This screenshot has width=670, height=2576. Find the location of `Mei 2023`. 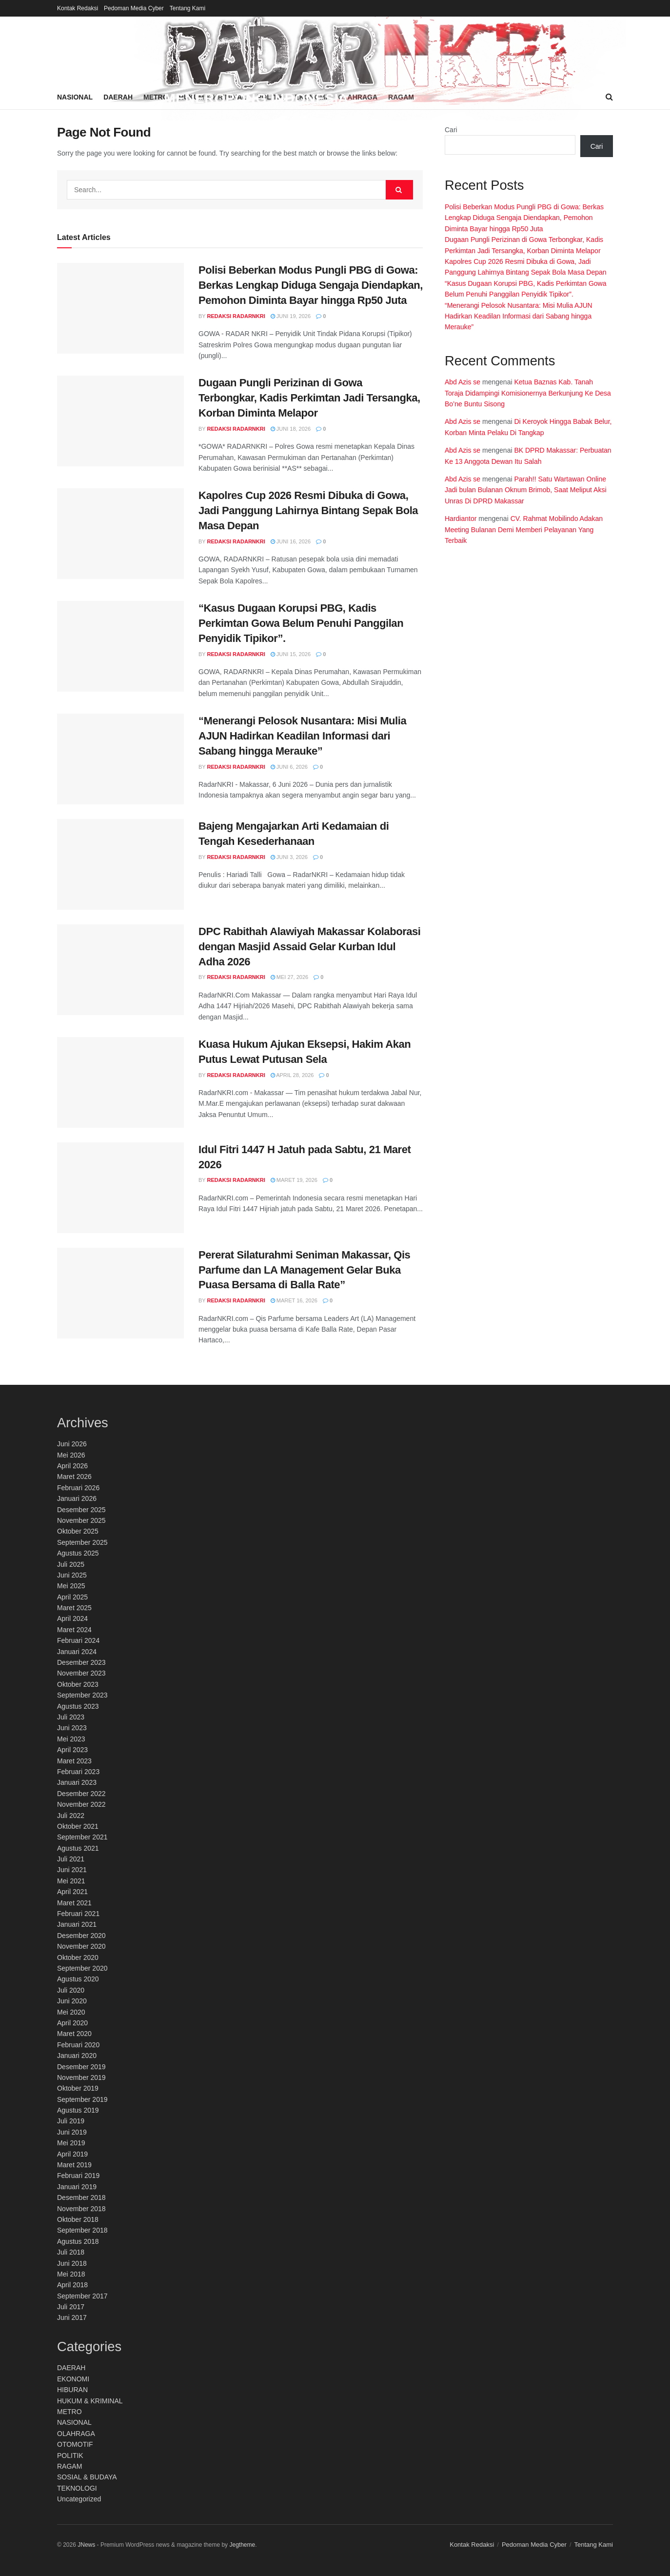

Mei 2023 is located at coordinates (71, 1739).